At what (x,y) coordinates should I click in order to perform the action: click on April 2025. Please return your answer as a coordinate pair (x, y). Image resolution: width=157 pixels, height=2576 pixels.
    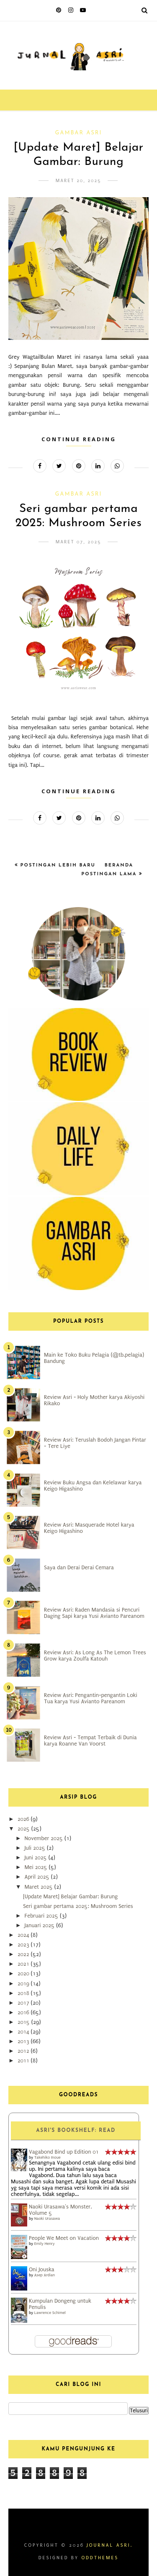
    Looking at the image, I should click on (37, 1877).